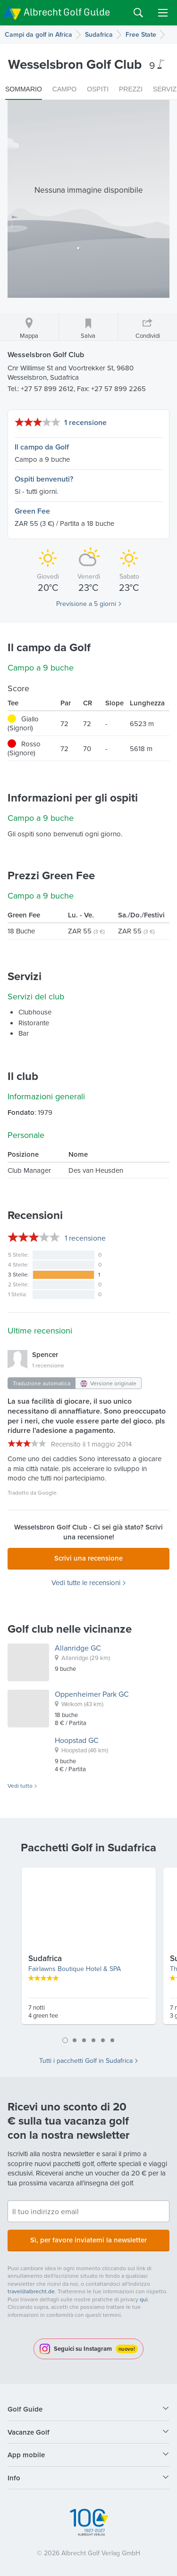  What do you see at coordinates (86, 603) in the screenshot?
I see `Previsione a 5 giorni` at bounding box center [86, 603].